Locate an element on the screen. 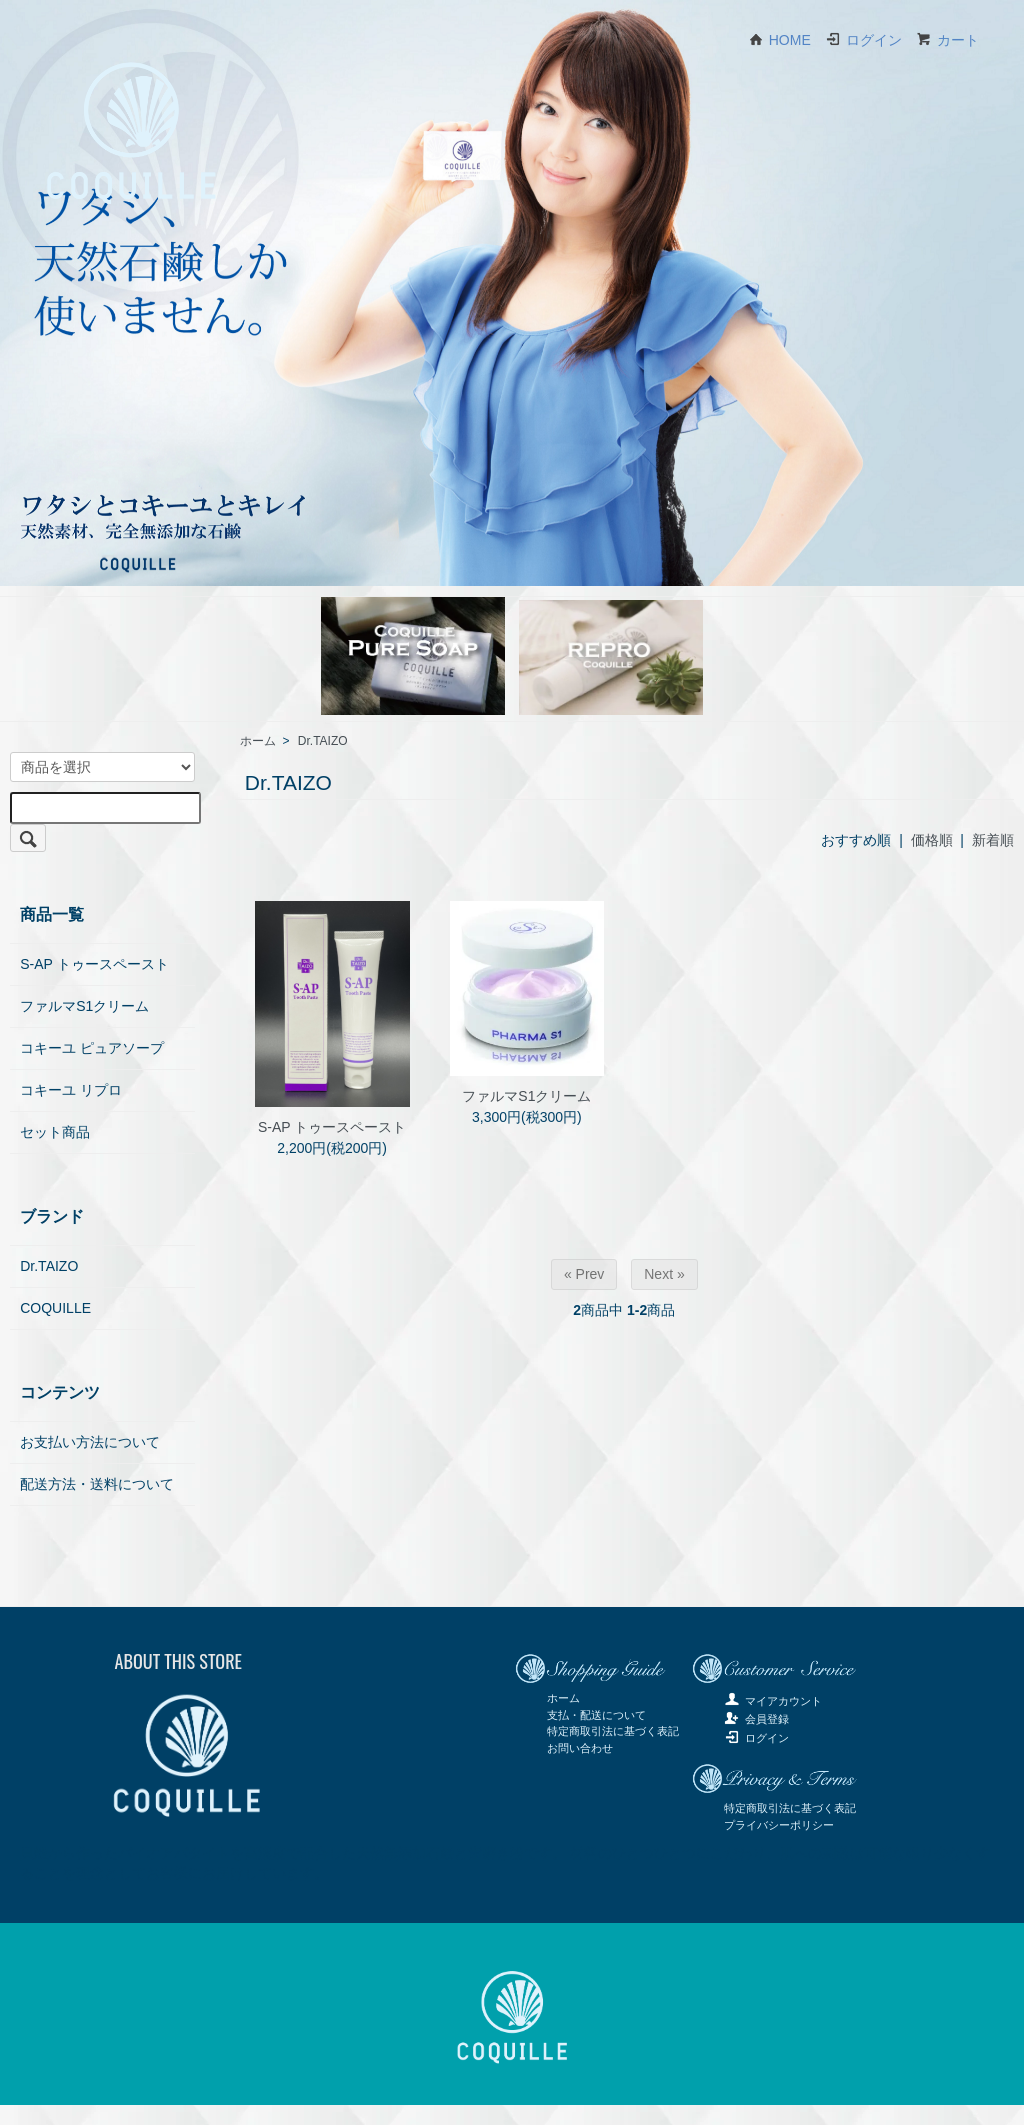 Image resolution: width=1024 pixels, height=2125 pixels. Dr.TAIZO is located at coordinates (323, 741).